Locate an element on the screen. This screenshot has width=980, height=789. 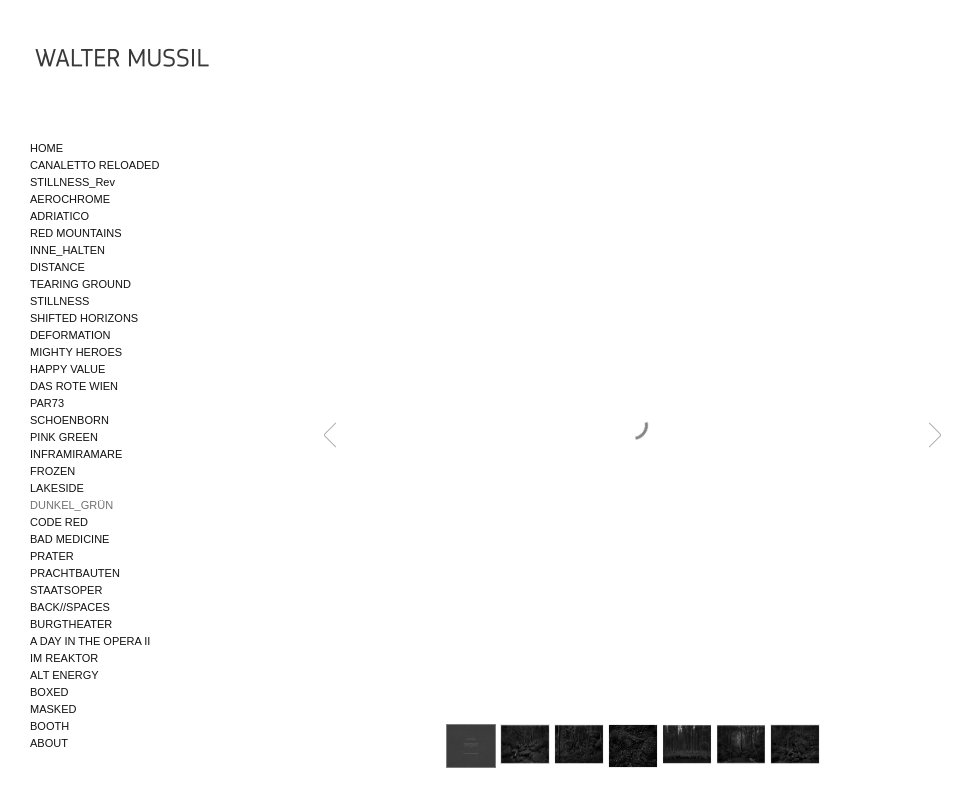
AEROCHROME is located at coordinates (70, 199).